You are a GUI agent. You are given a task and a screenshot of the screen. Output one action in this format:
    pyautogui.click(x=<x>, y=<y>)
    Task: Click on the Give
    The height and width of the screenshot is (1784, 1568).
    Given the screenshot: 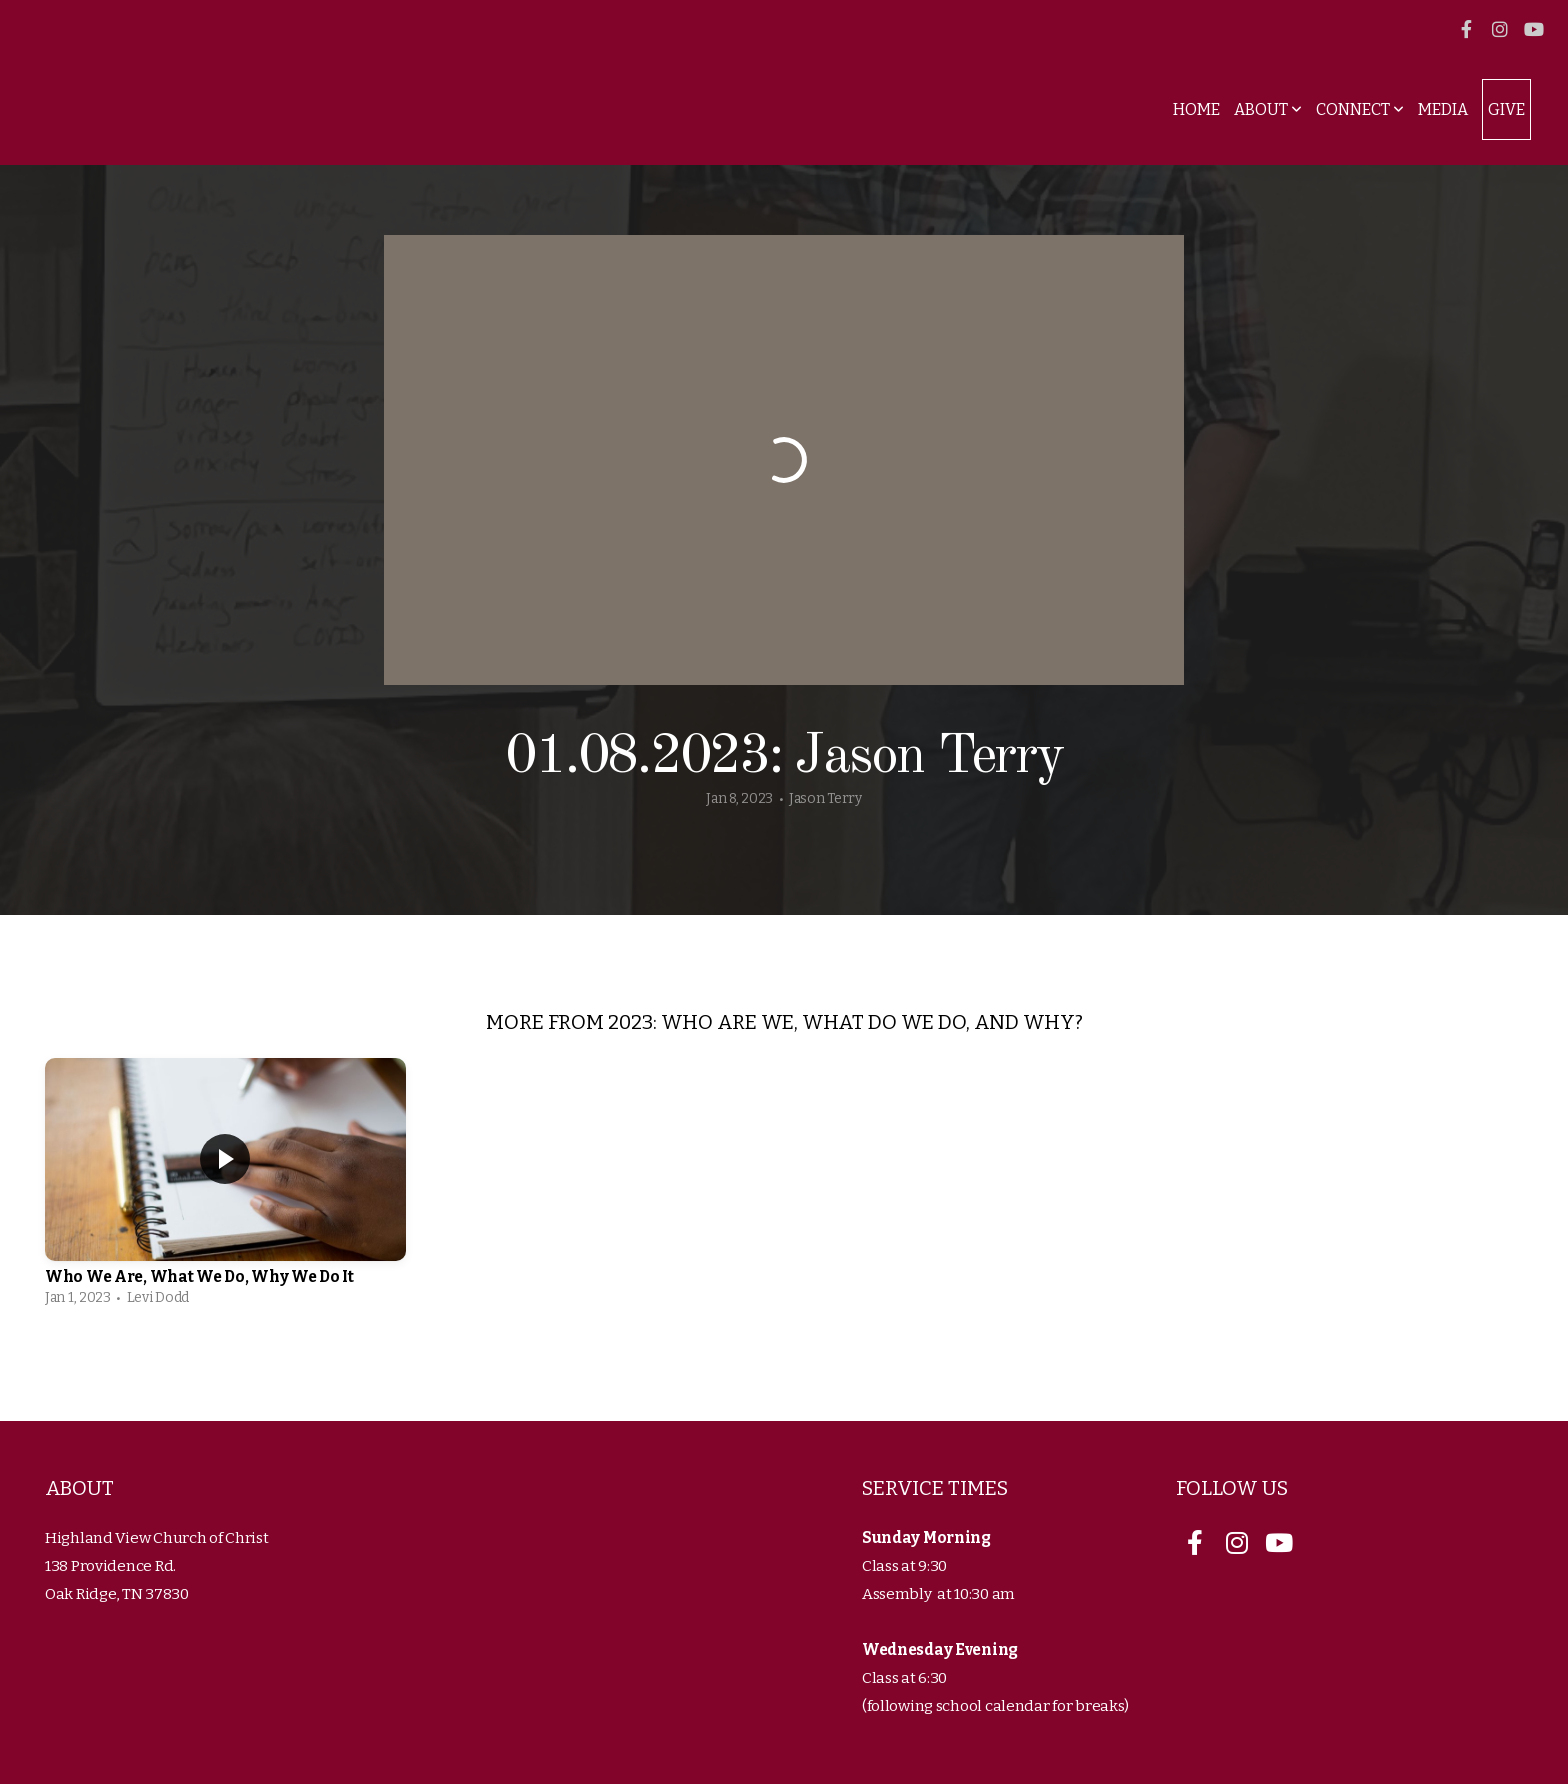 What is the action you would take?
    pyautogui.click(x=1506, y=109)
    